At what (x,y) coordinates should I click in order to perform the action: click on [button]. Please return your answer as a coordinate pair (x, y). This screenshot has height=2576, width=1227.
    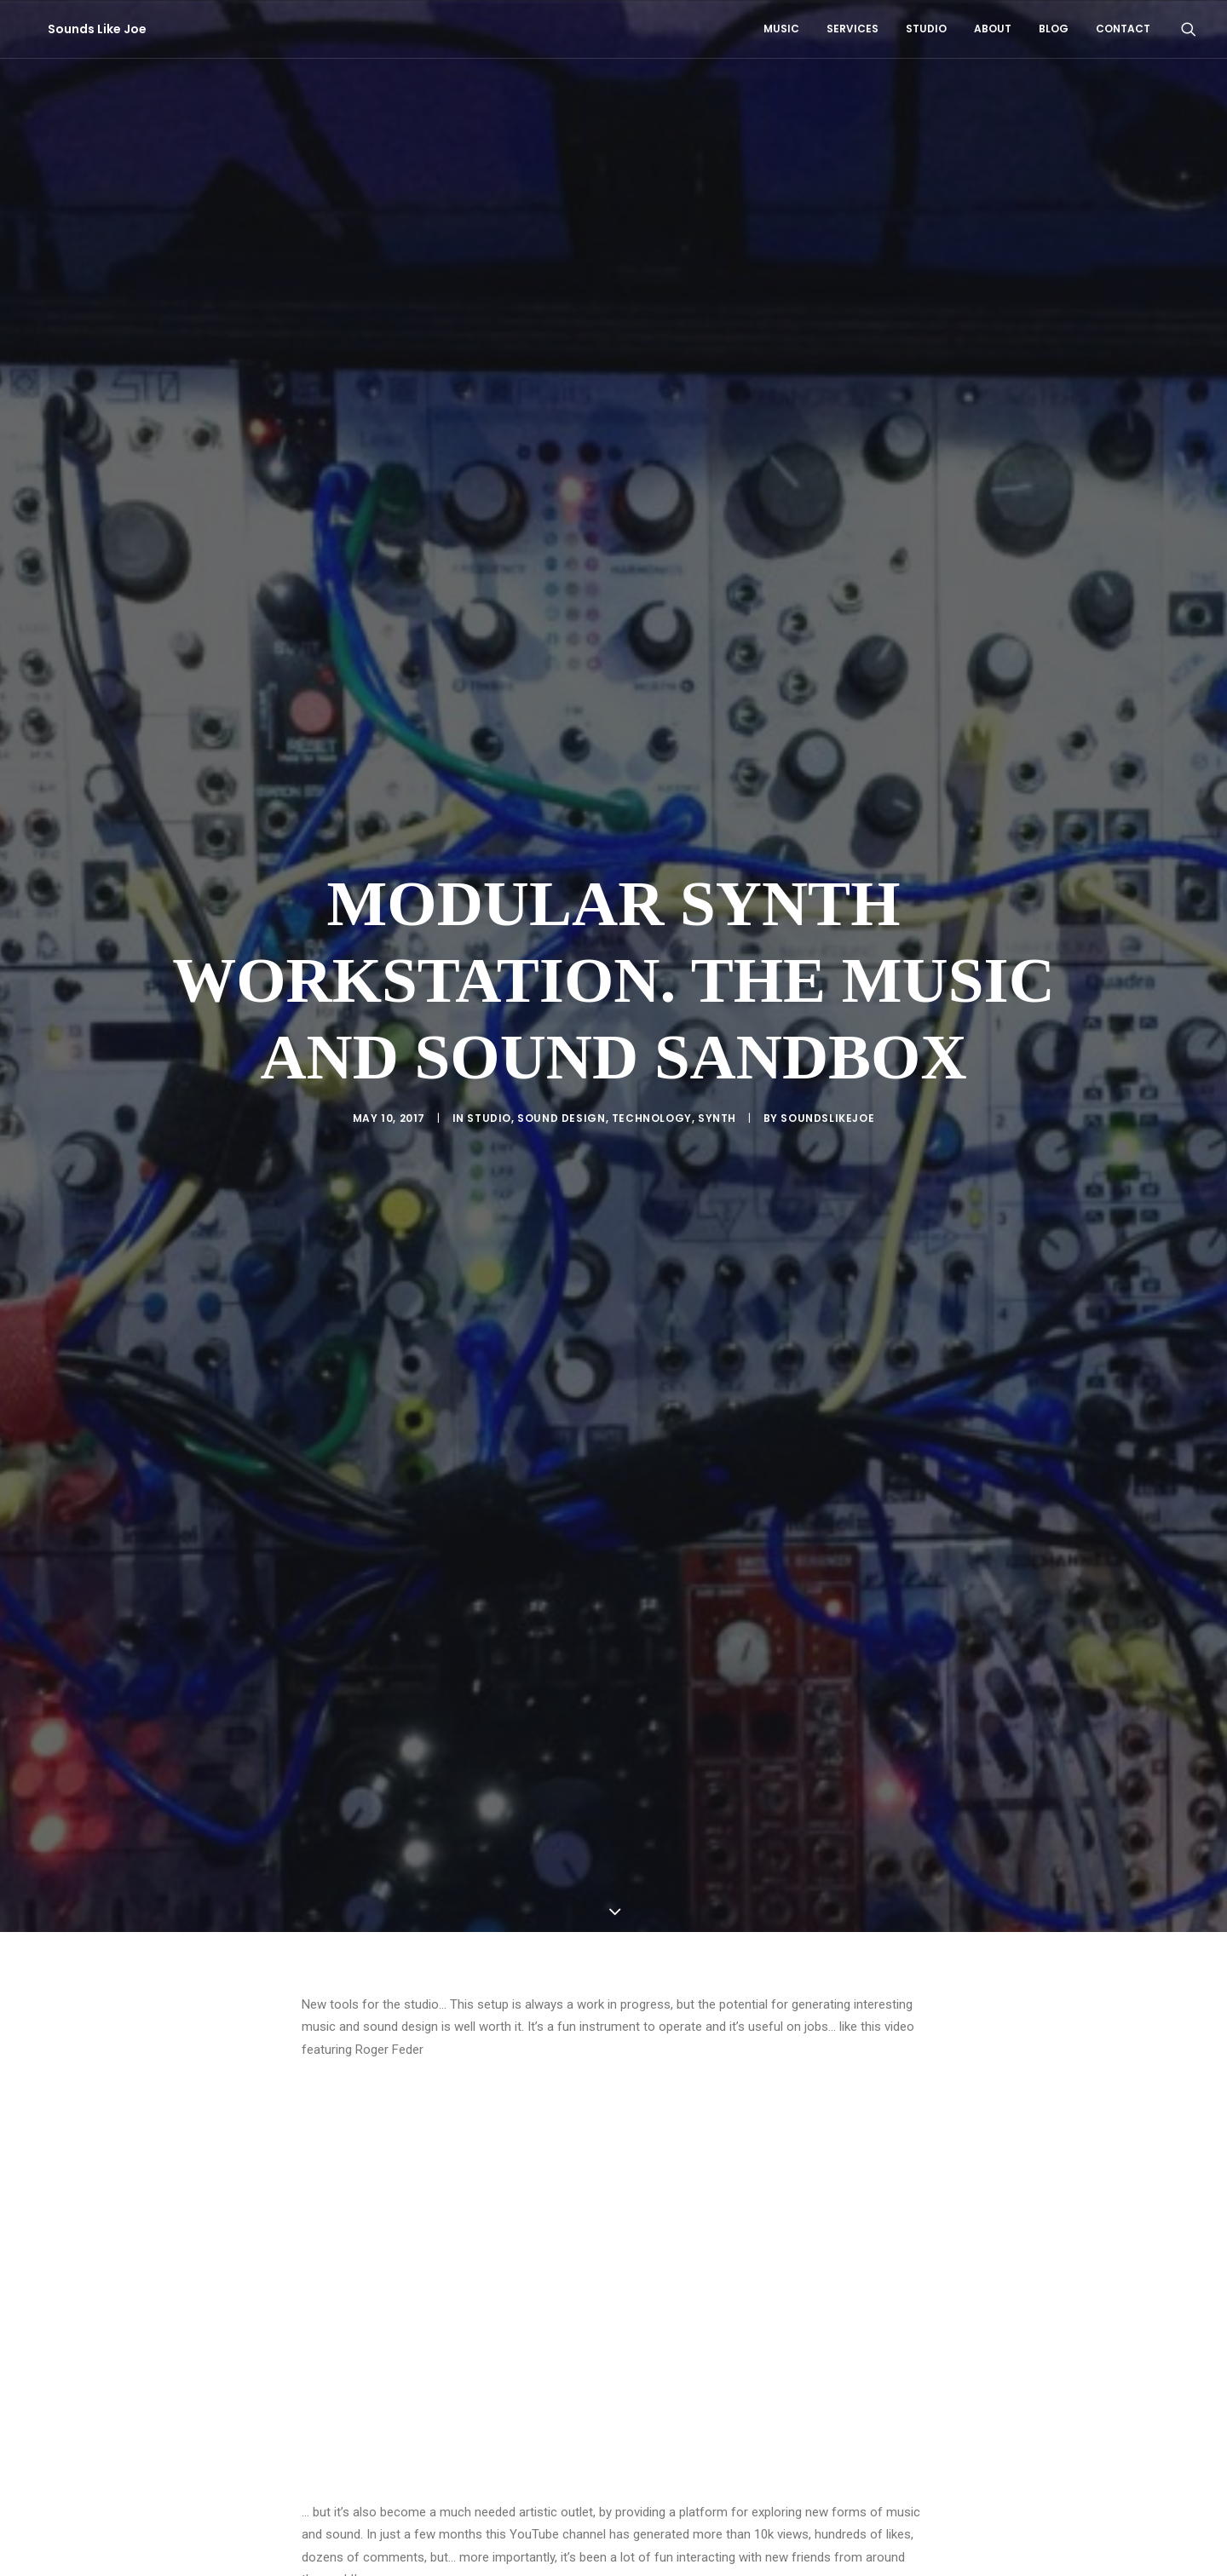
    Looking at the image, I should click on (1188, 29).